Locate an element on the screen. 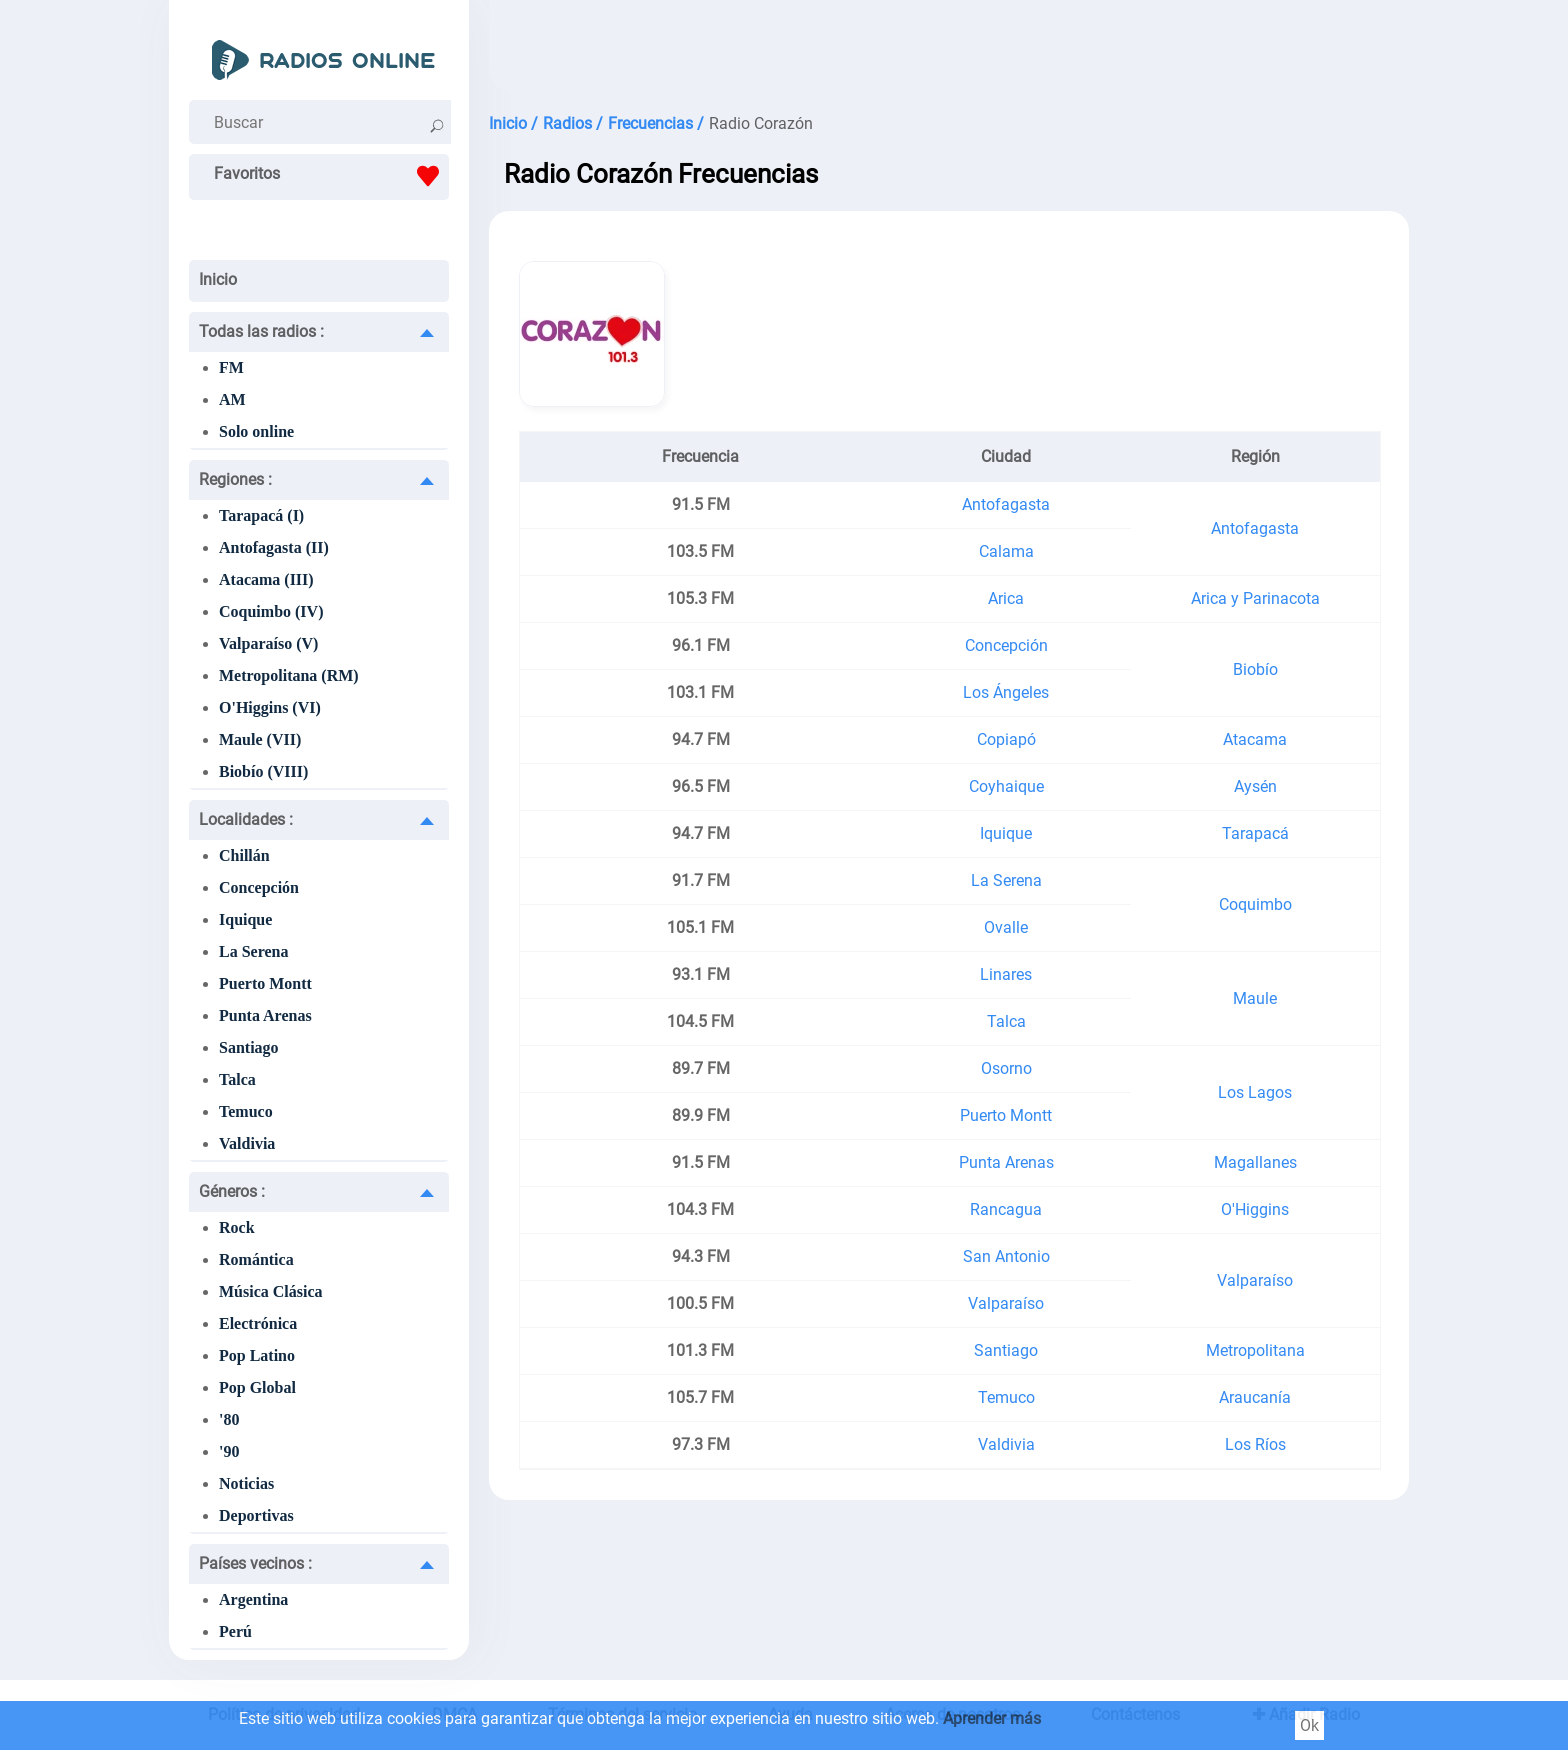 This screenshot has width=1568, height=1750. Rancagua is located at coordinates (1006, 1209).